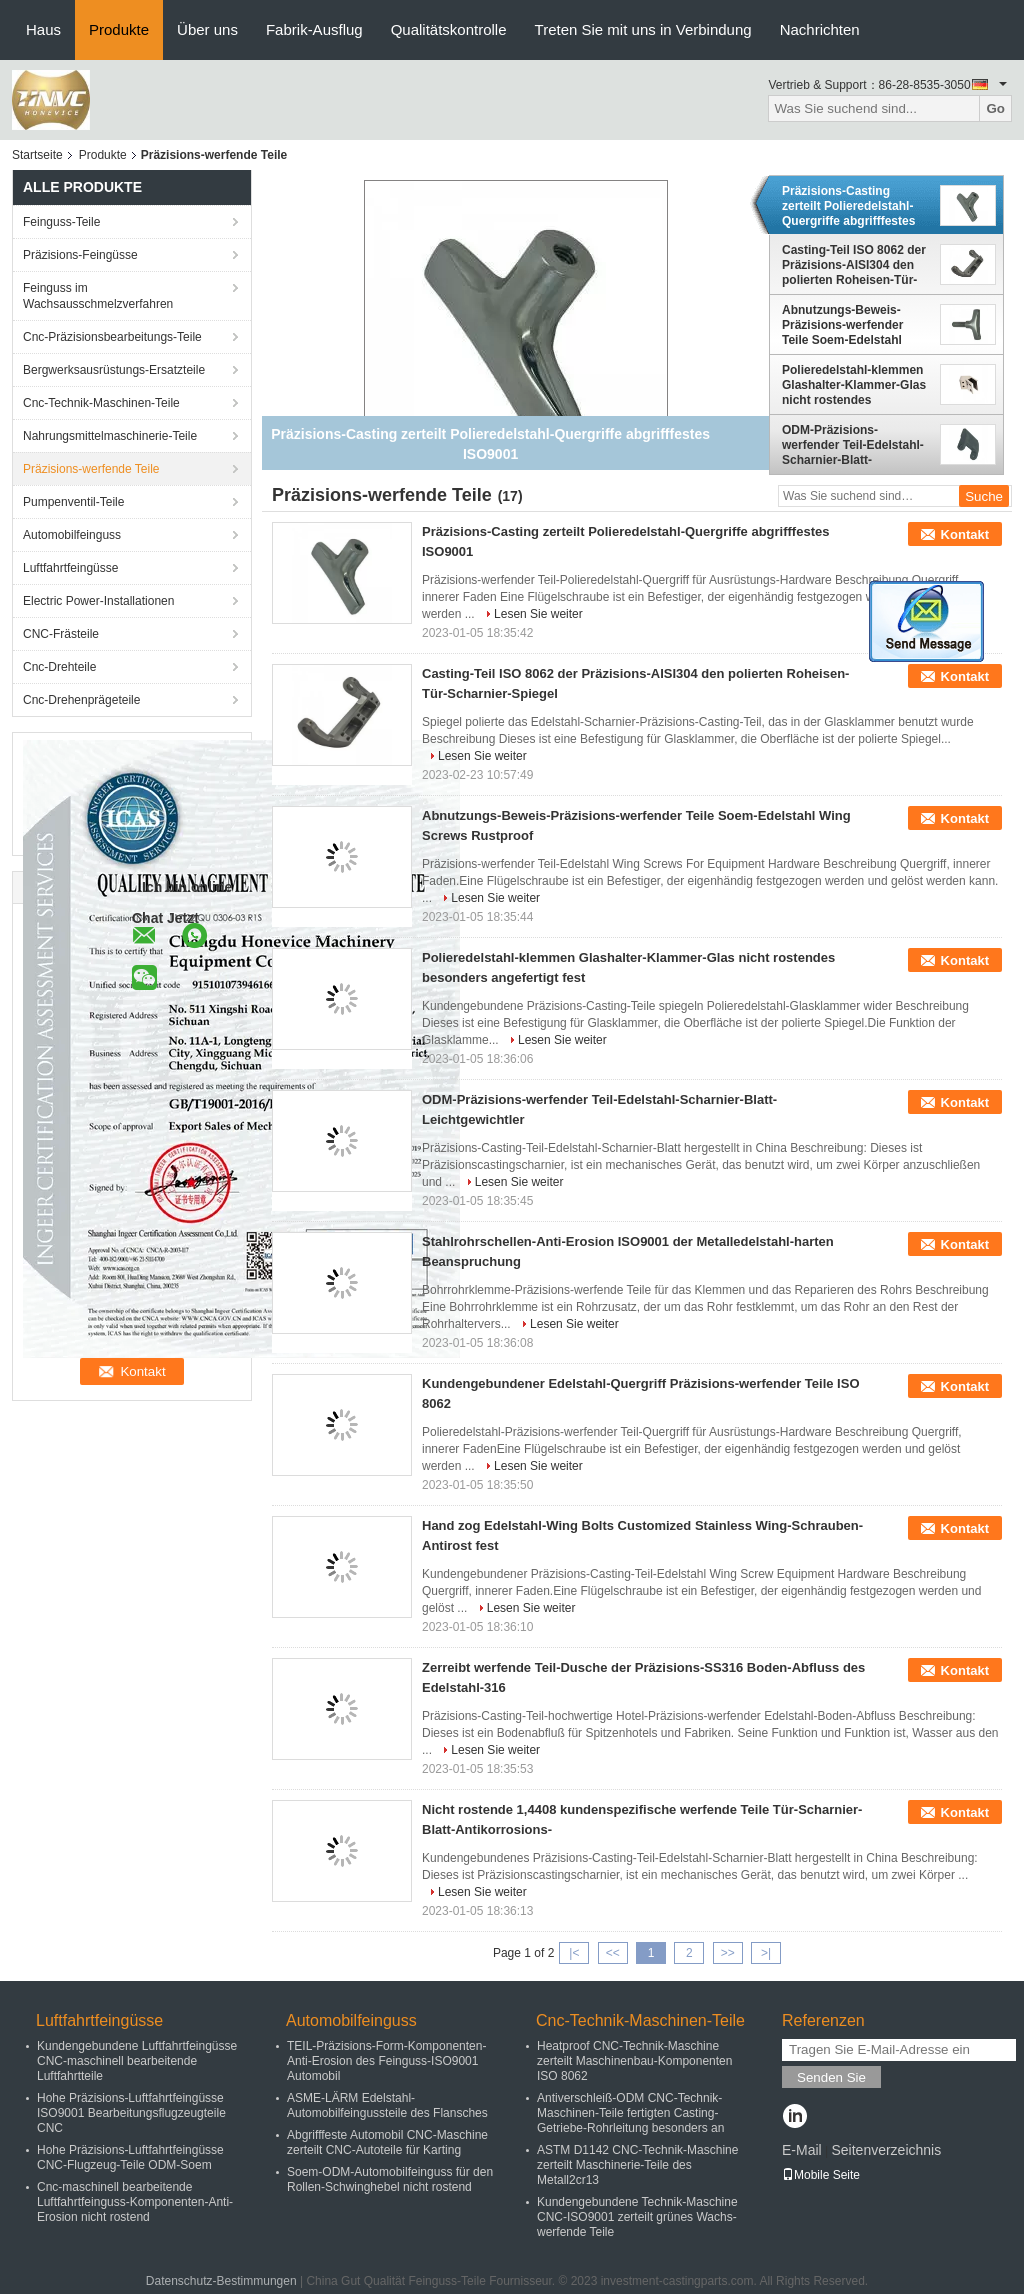 The height and width of the screenshot is (2294, 1024). I want to click on Nachrichten, so click(820, 29).